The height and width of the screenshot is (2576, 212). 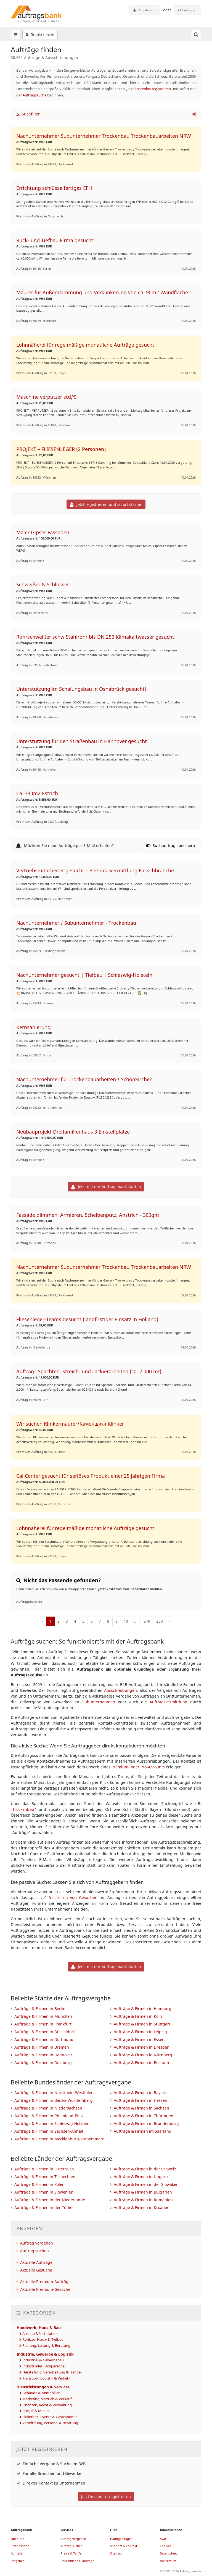 What do you see at coordinates (43, 2062) in the screenshot?
I see `Aufträge & Firmen in Duisburg` at bounding box center [43, 2062].